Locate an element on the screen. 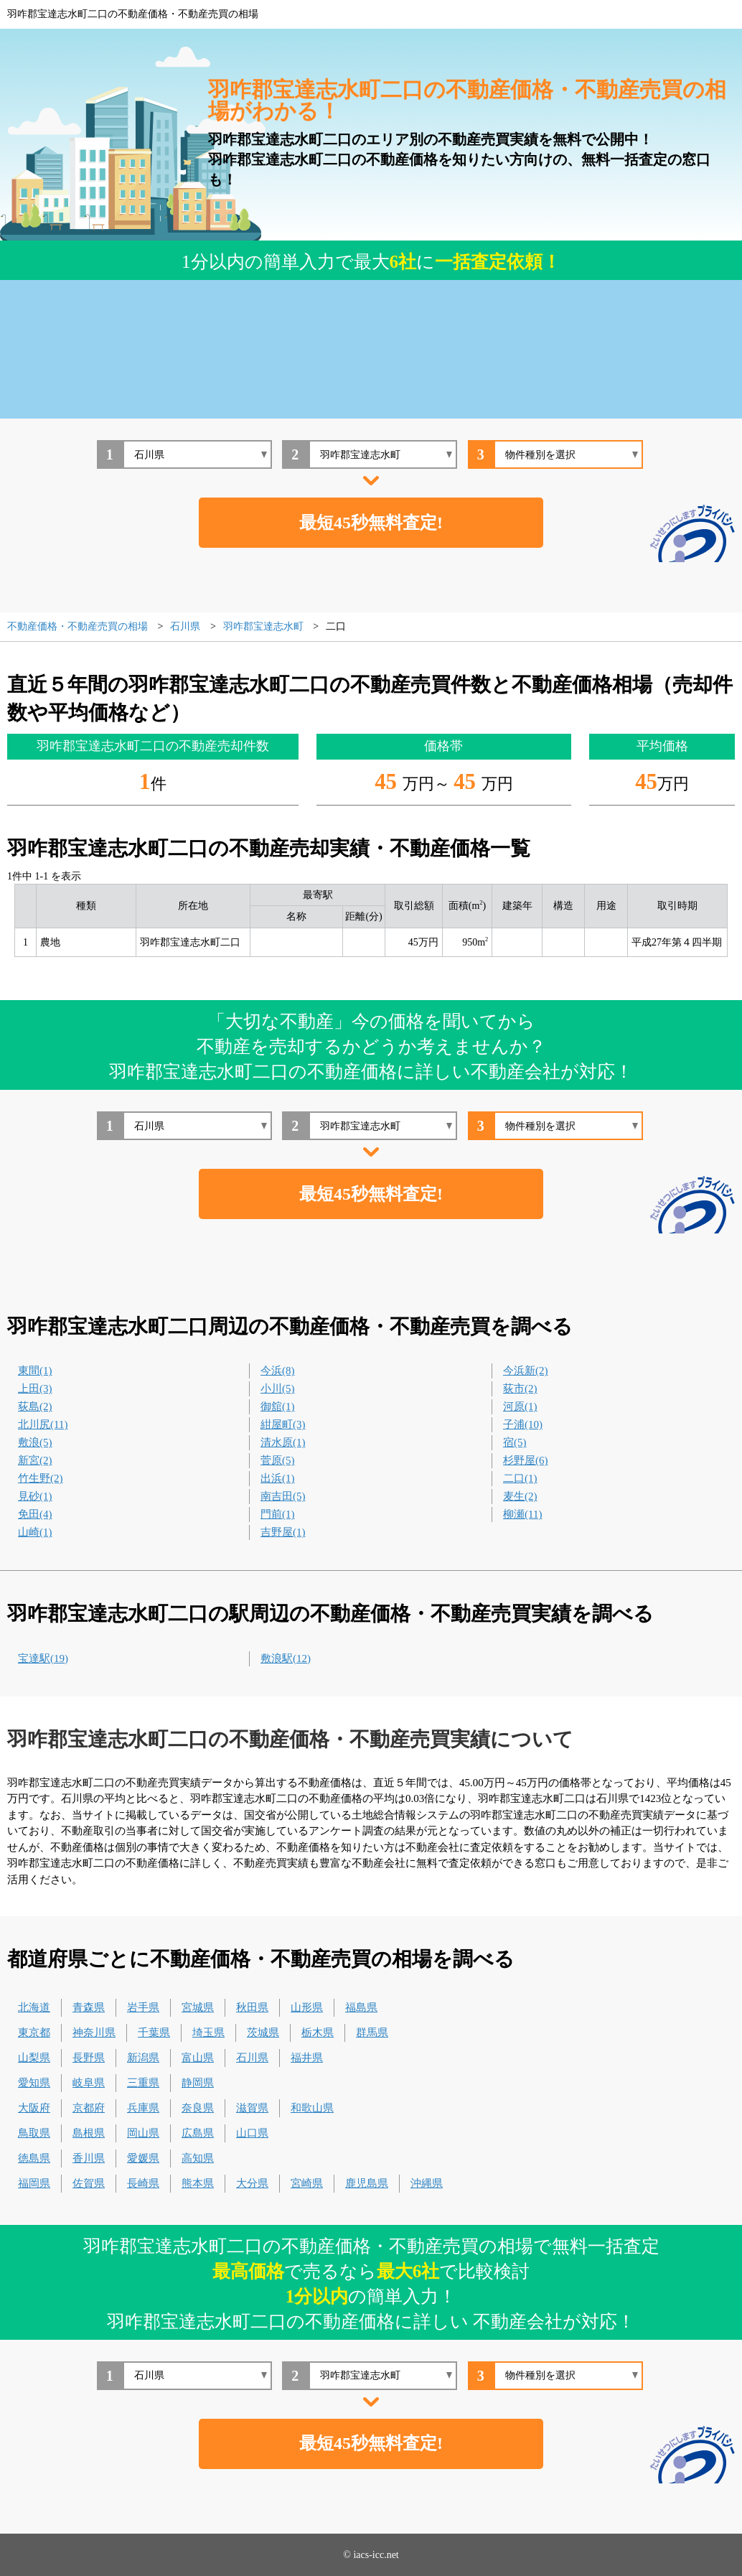 This screenshot has width=742, height=2576. 清水原(1) is located at coordinates (283, 1442).